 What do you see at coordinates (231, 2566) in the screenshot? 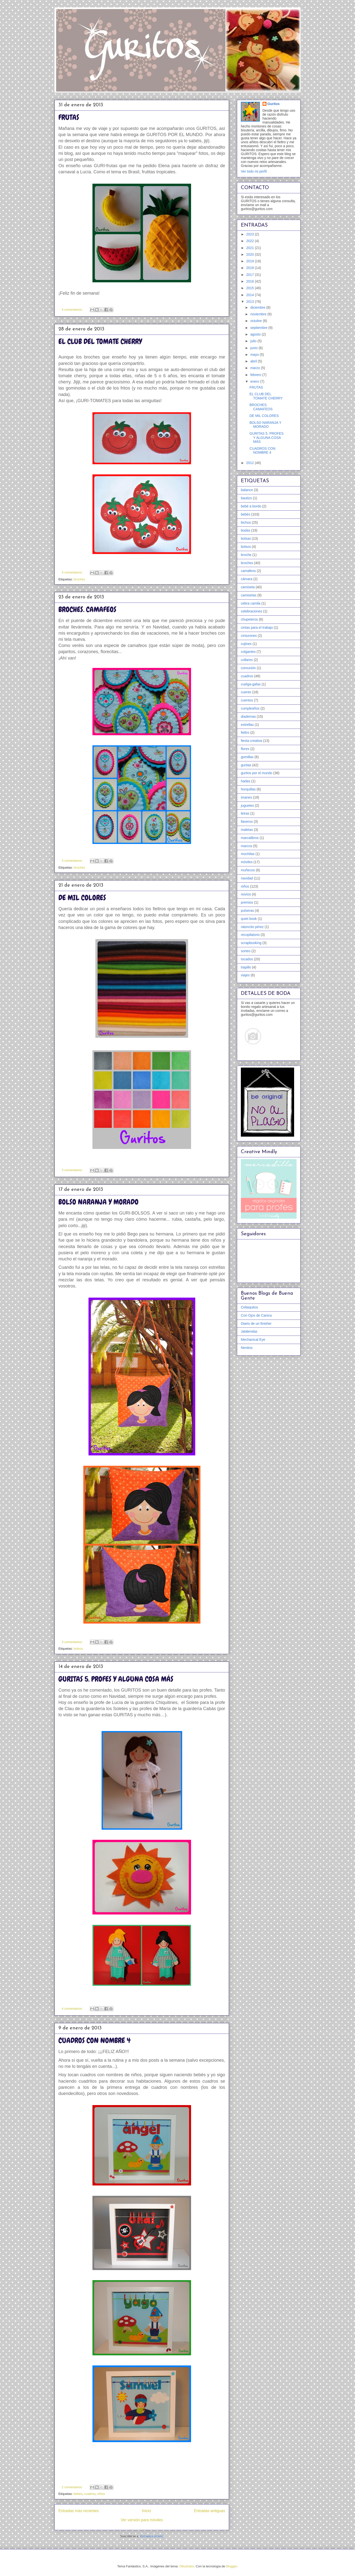
I see `Blogger` at bounding box center [231, 2566].